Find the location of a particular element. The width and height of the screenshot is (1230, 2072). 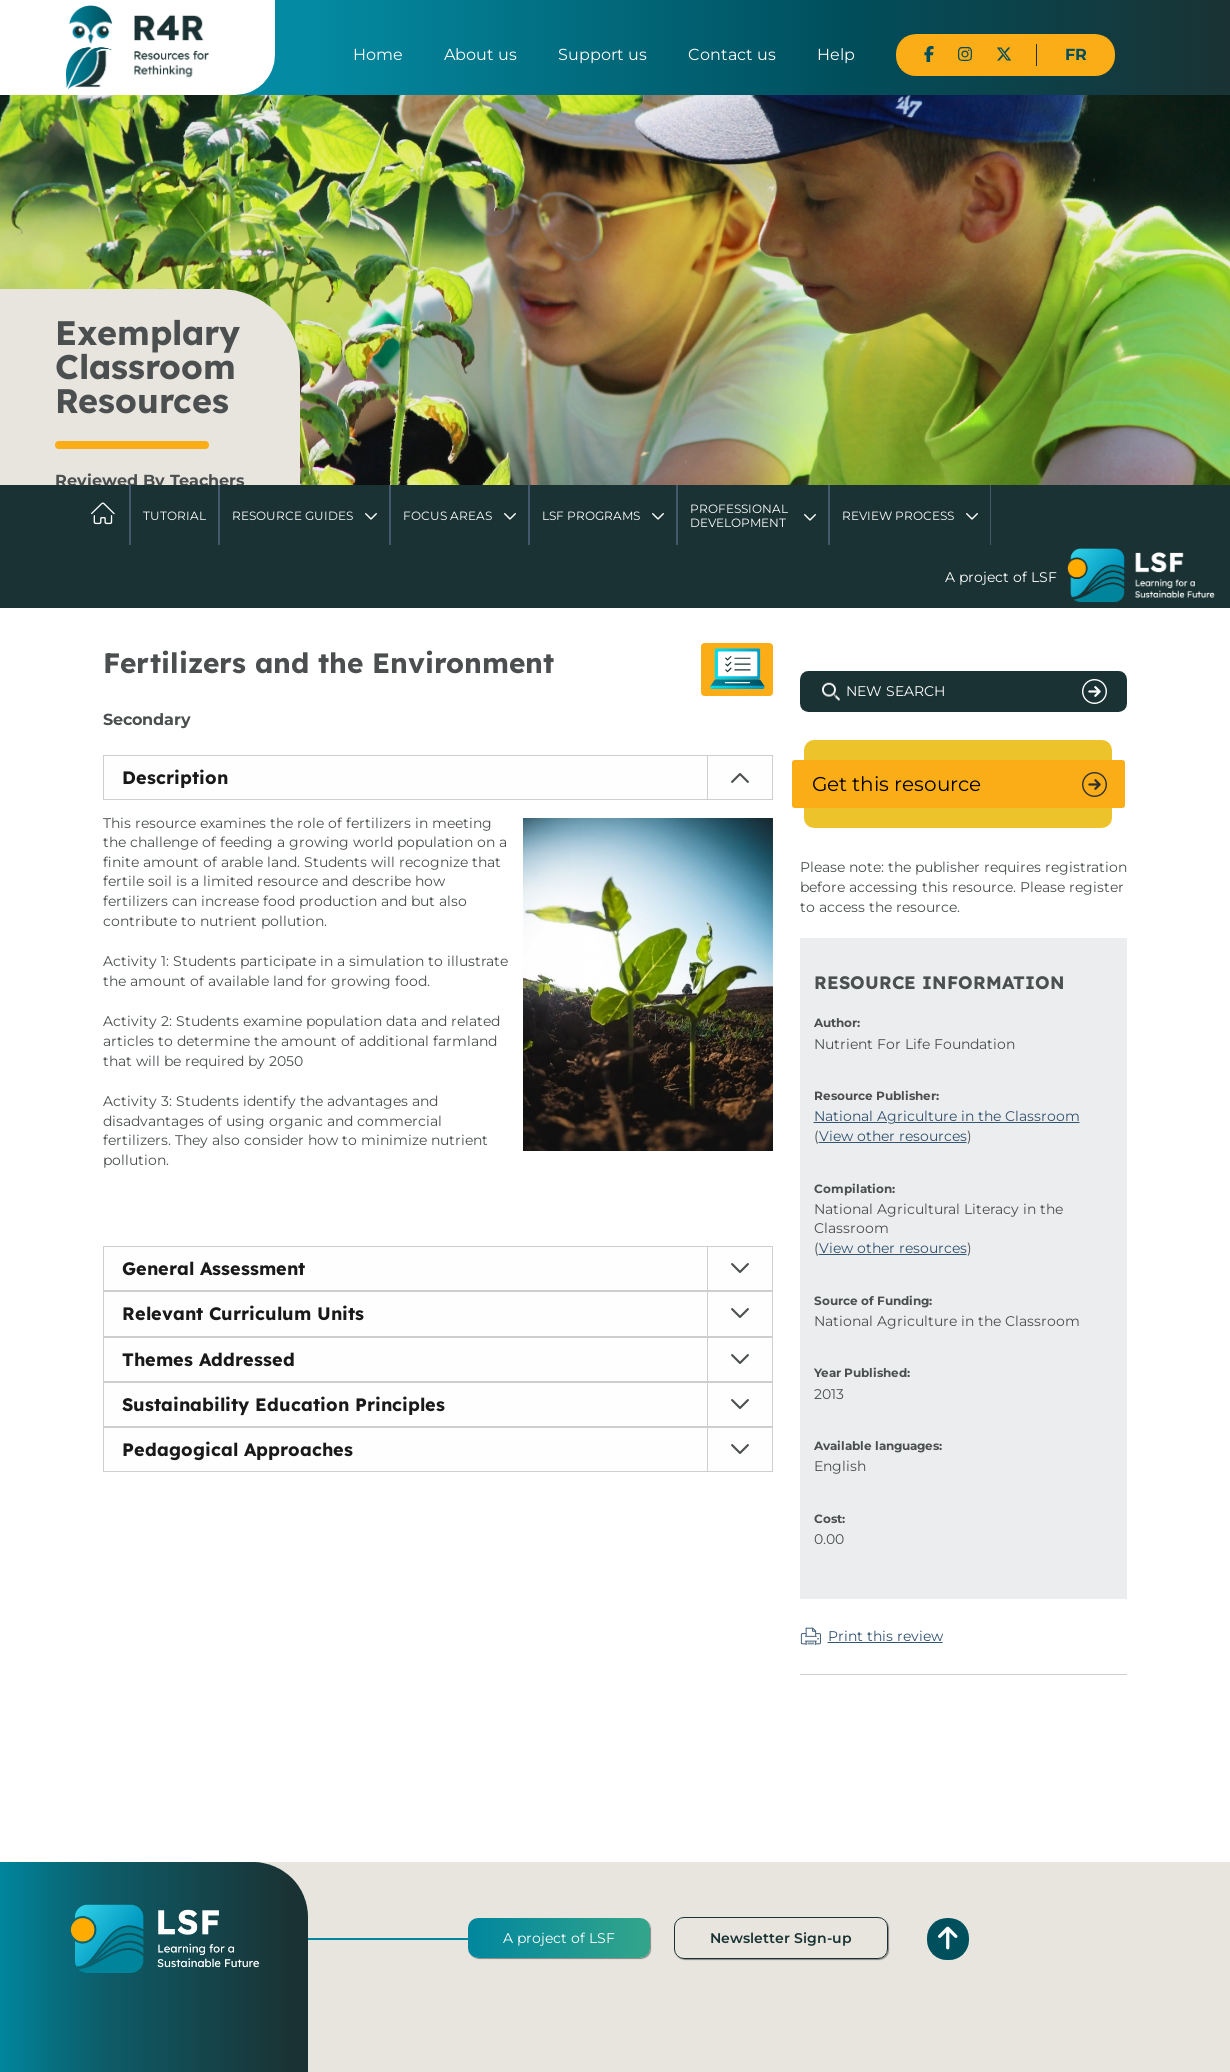

Newsletter Sign-up is located at coordinates (781, 1938).